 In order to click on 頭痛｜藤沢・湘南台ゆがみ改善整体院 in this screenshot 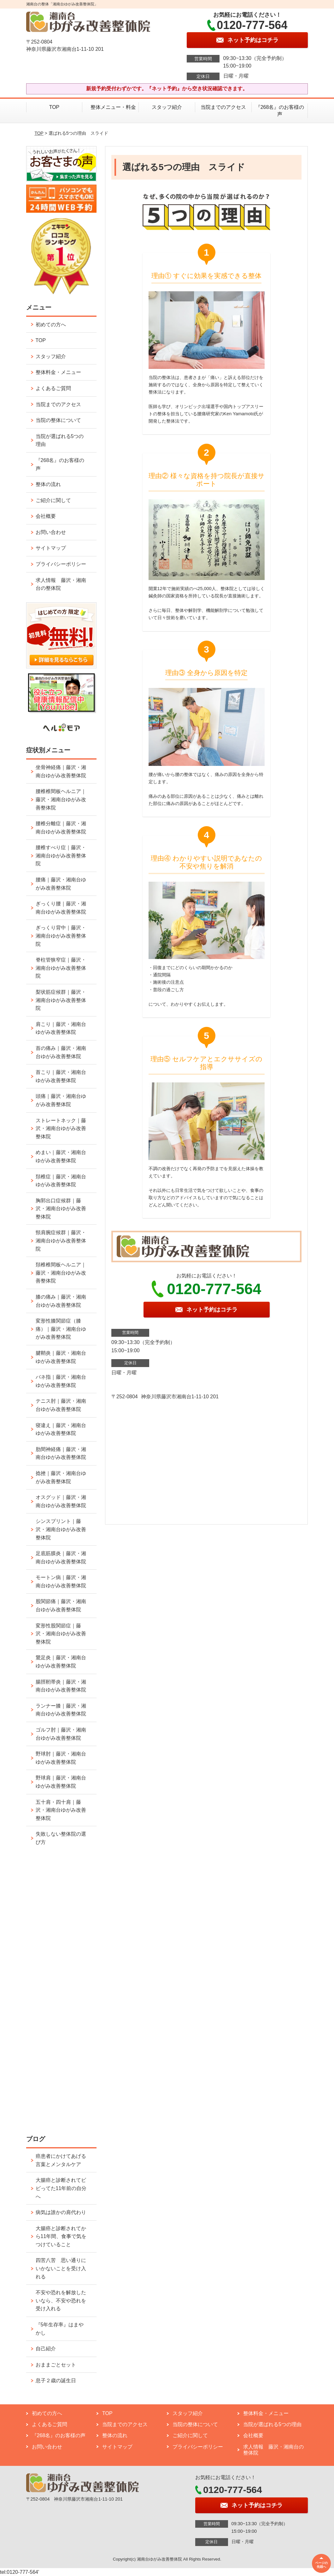, I will do `click(61, 1100)`.